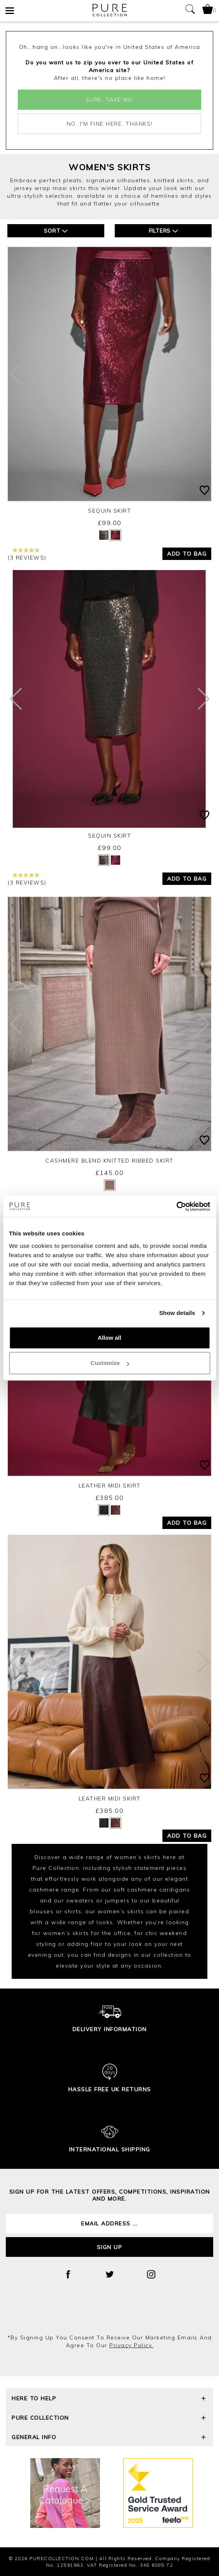  I want to click on Sign up, so click(109, 2247).